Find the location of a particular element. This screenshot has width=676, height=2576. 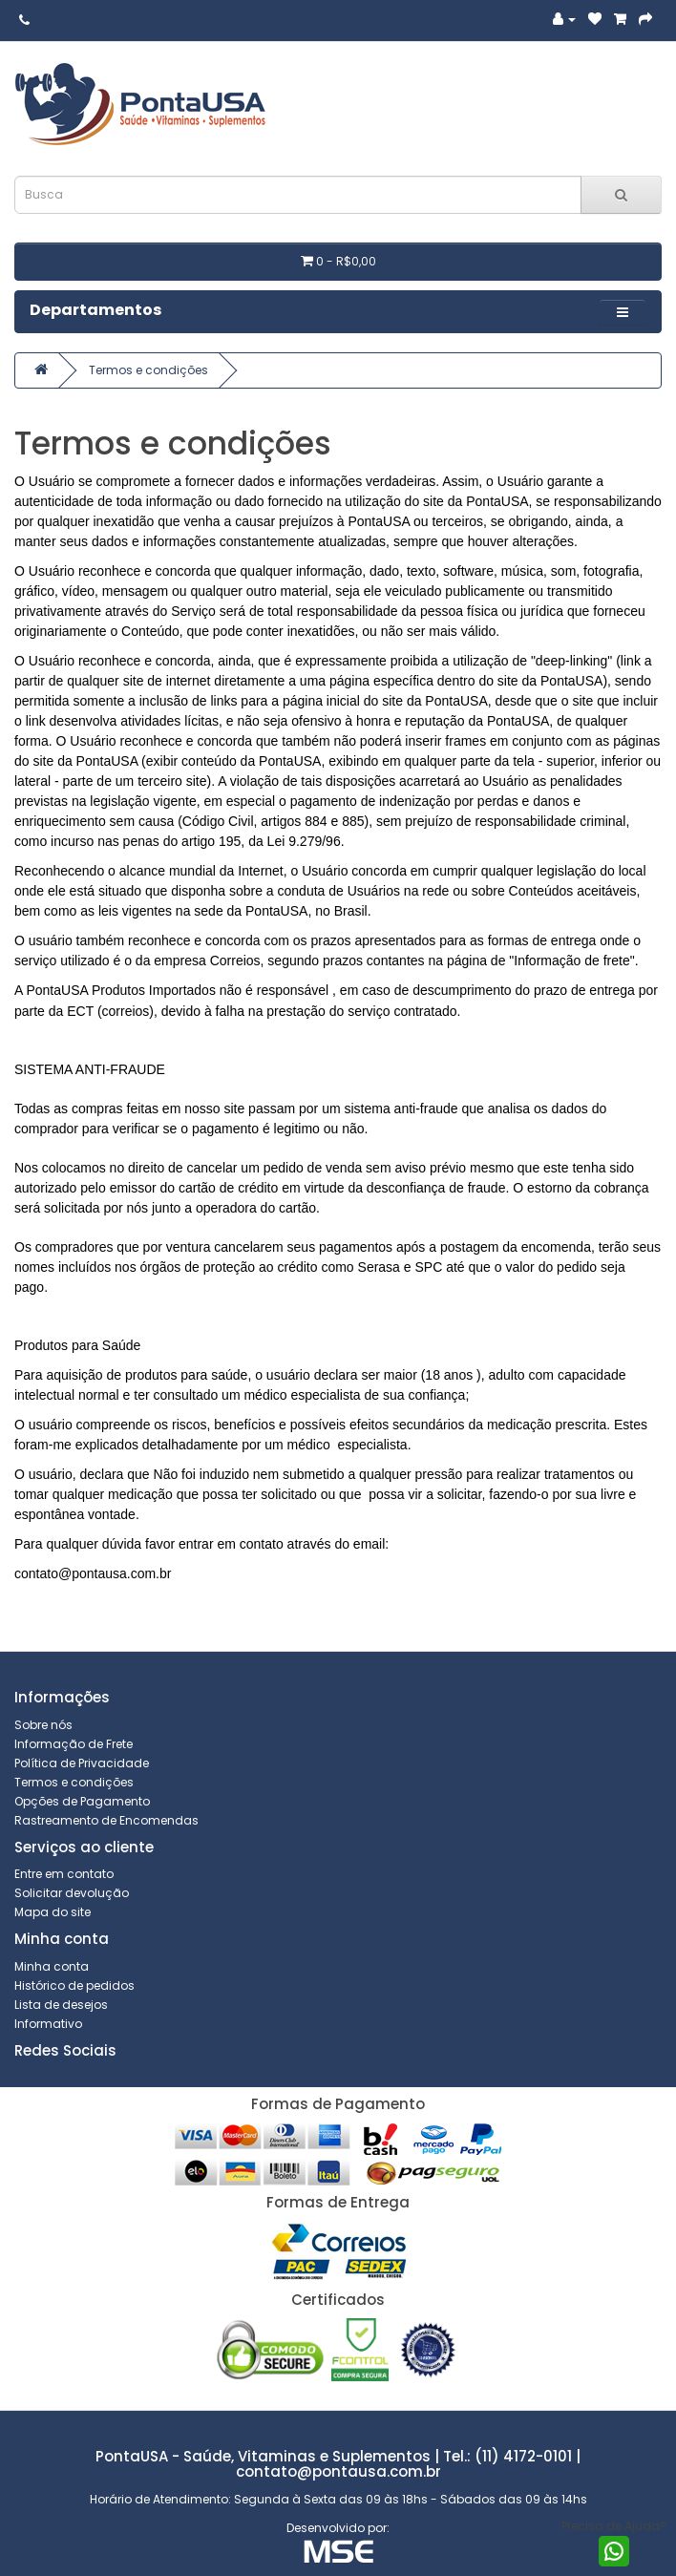

Histórico de pedidos is located at coordinates (74, 1985).